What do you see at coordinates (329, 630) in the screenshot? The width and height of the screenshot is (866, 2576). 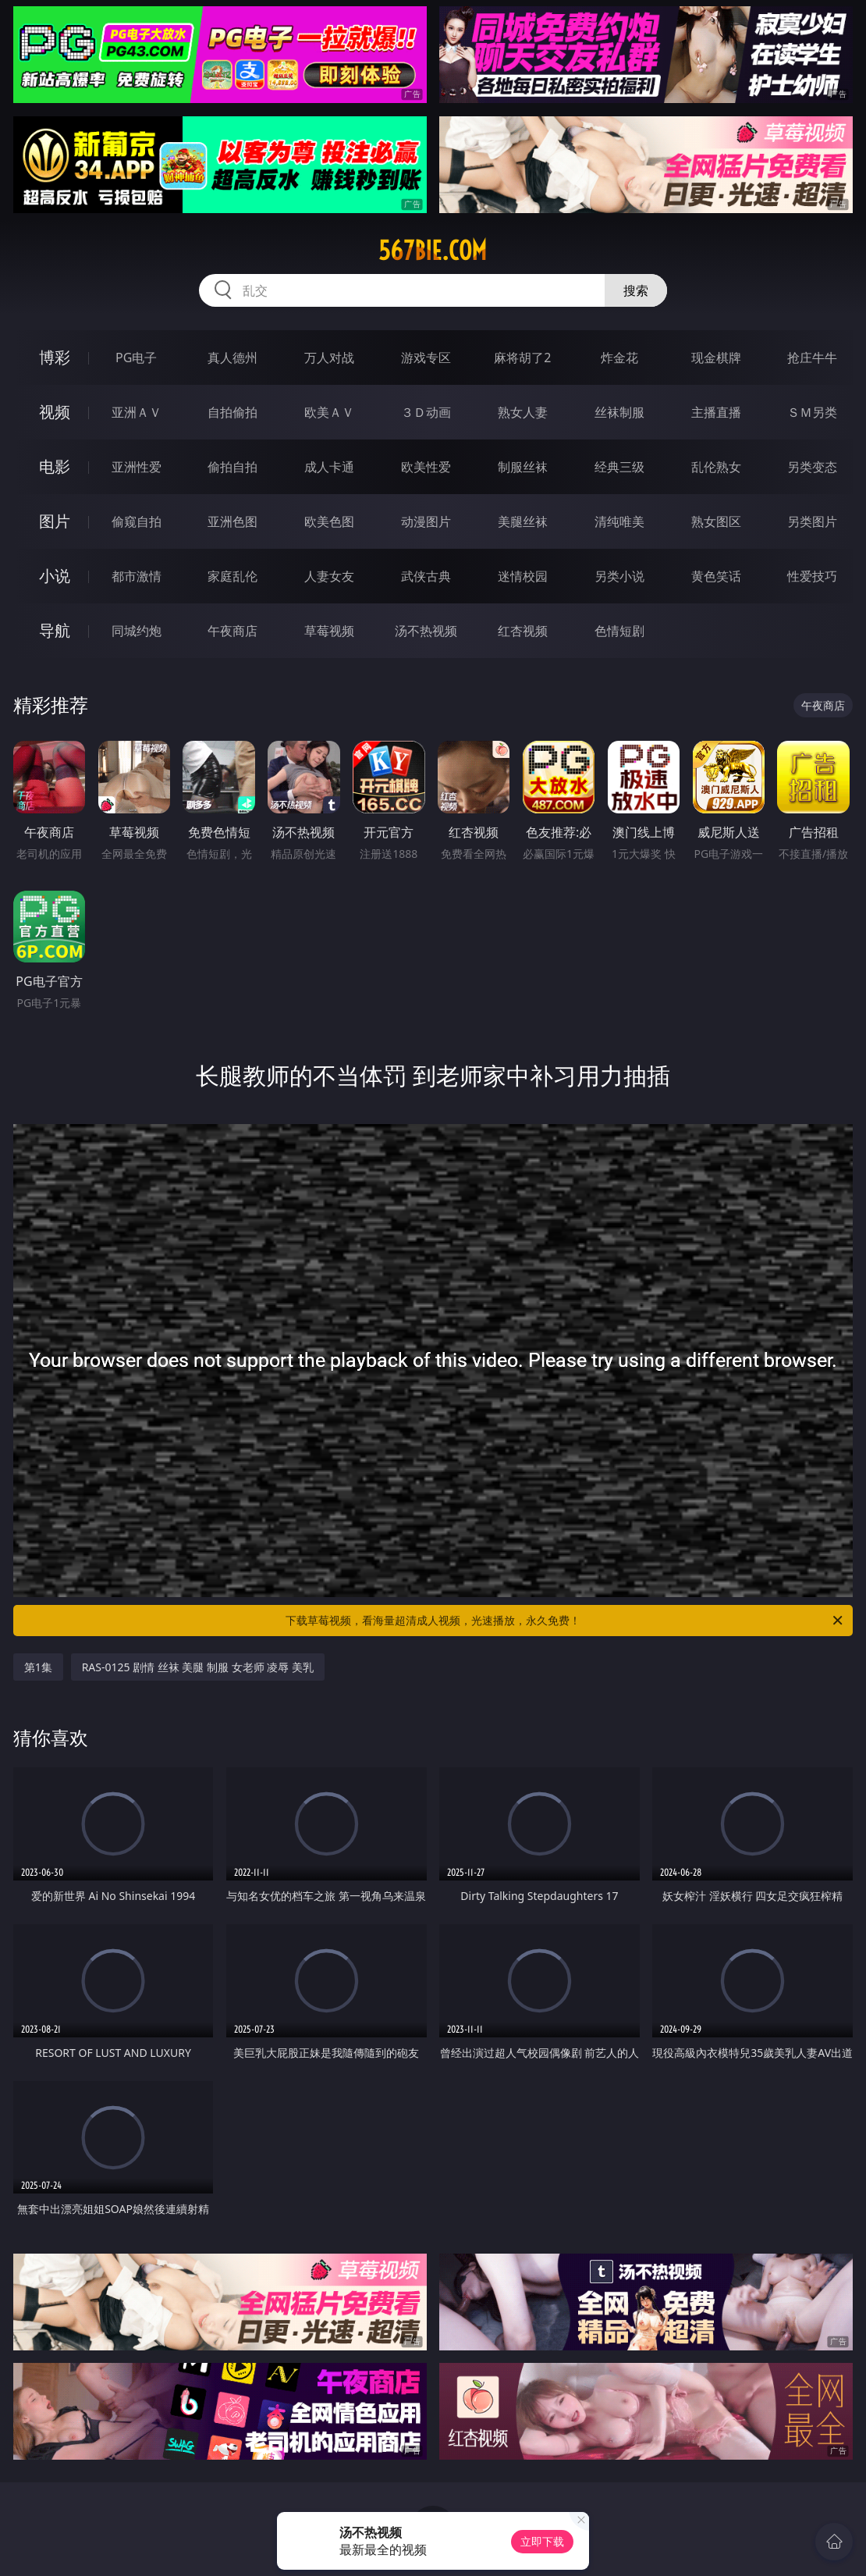 I see `草莓视频` at bounding box center [329, 630].